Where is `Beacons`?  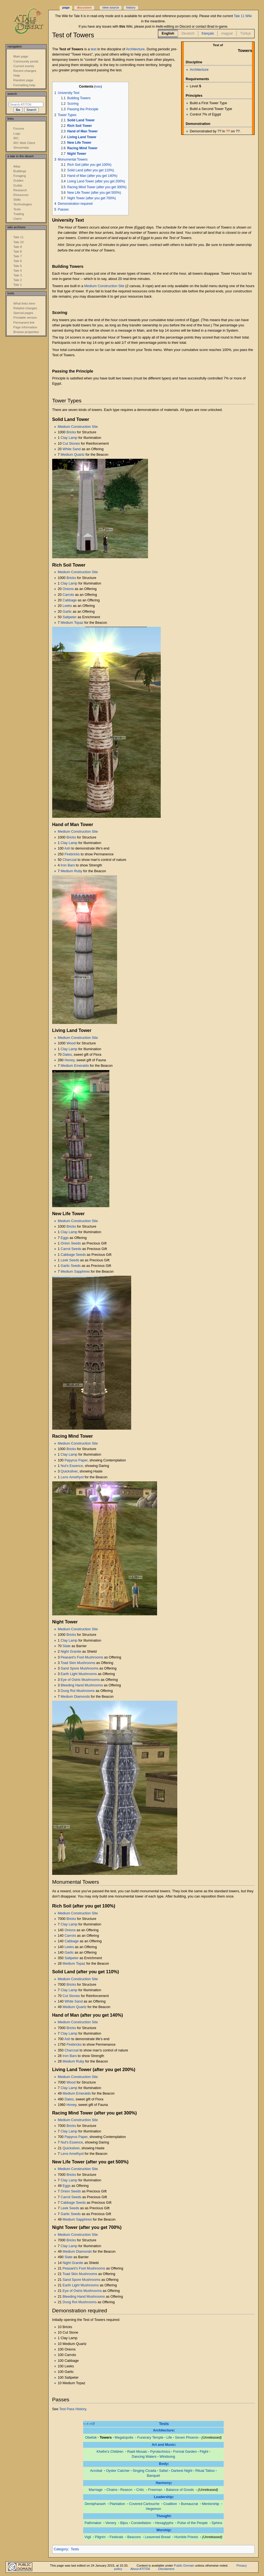
Beacons is located at coordinates (134, 2537).